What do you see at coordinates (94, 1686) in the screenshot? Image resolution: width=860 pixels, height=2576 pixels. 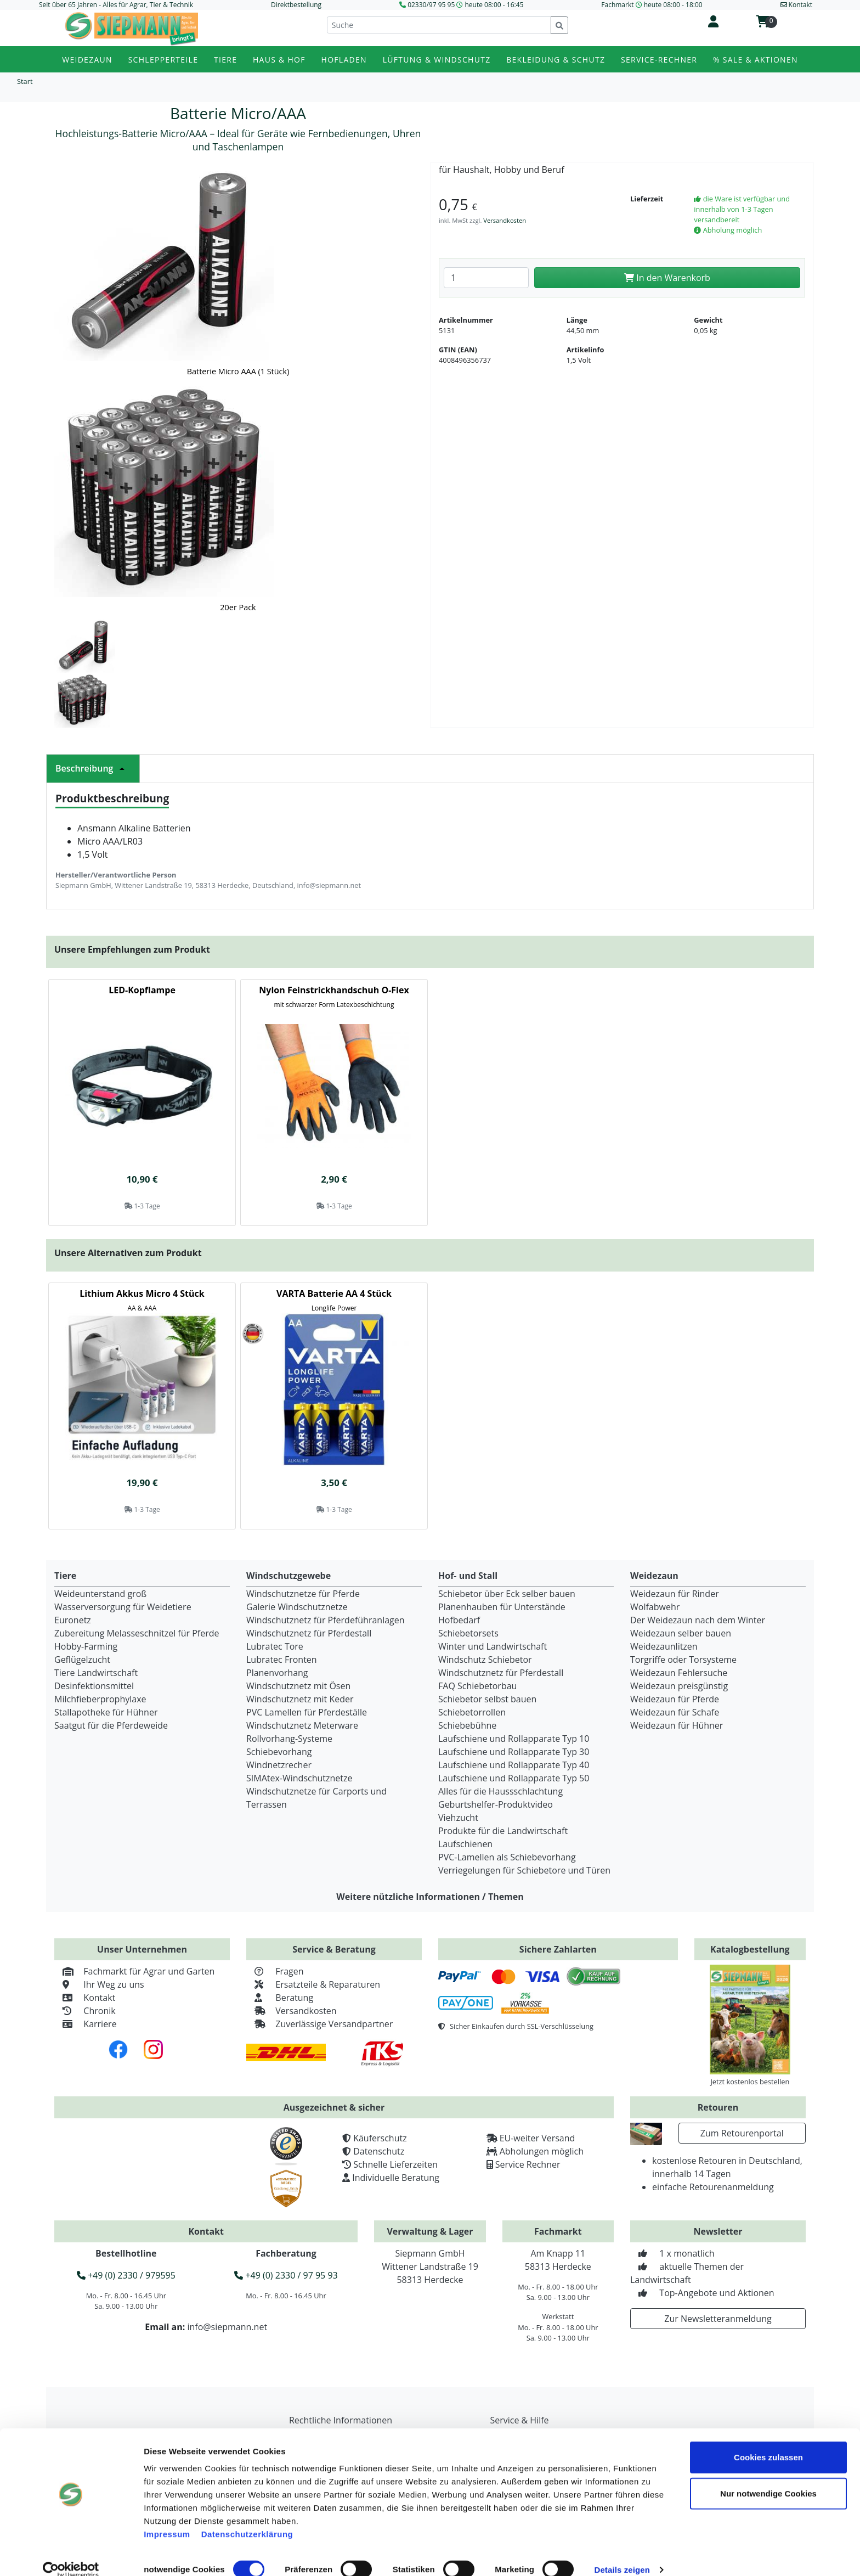 I see `Desinfektionsmittel` at bounding box center [94, 1686].